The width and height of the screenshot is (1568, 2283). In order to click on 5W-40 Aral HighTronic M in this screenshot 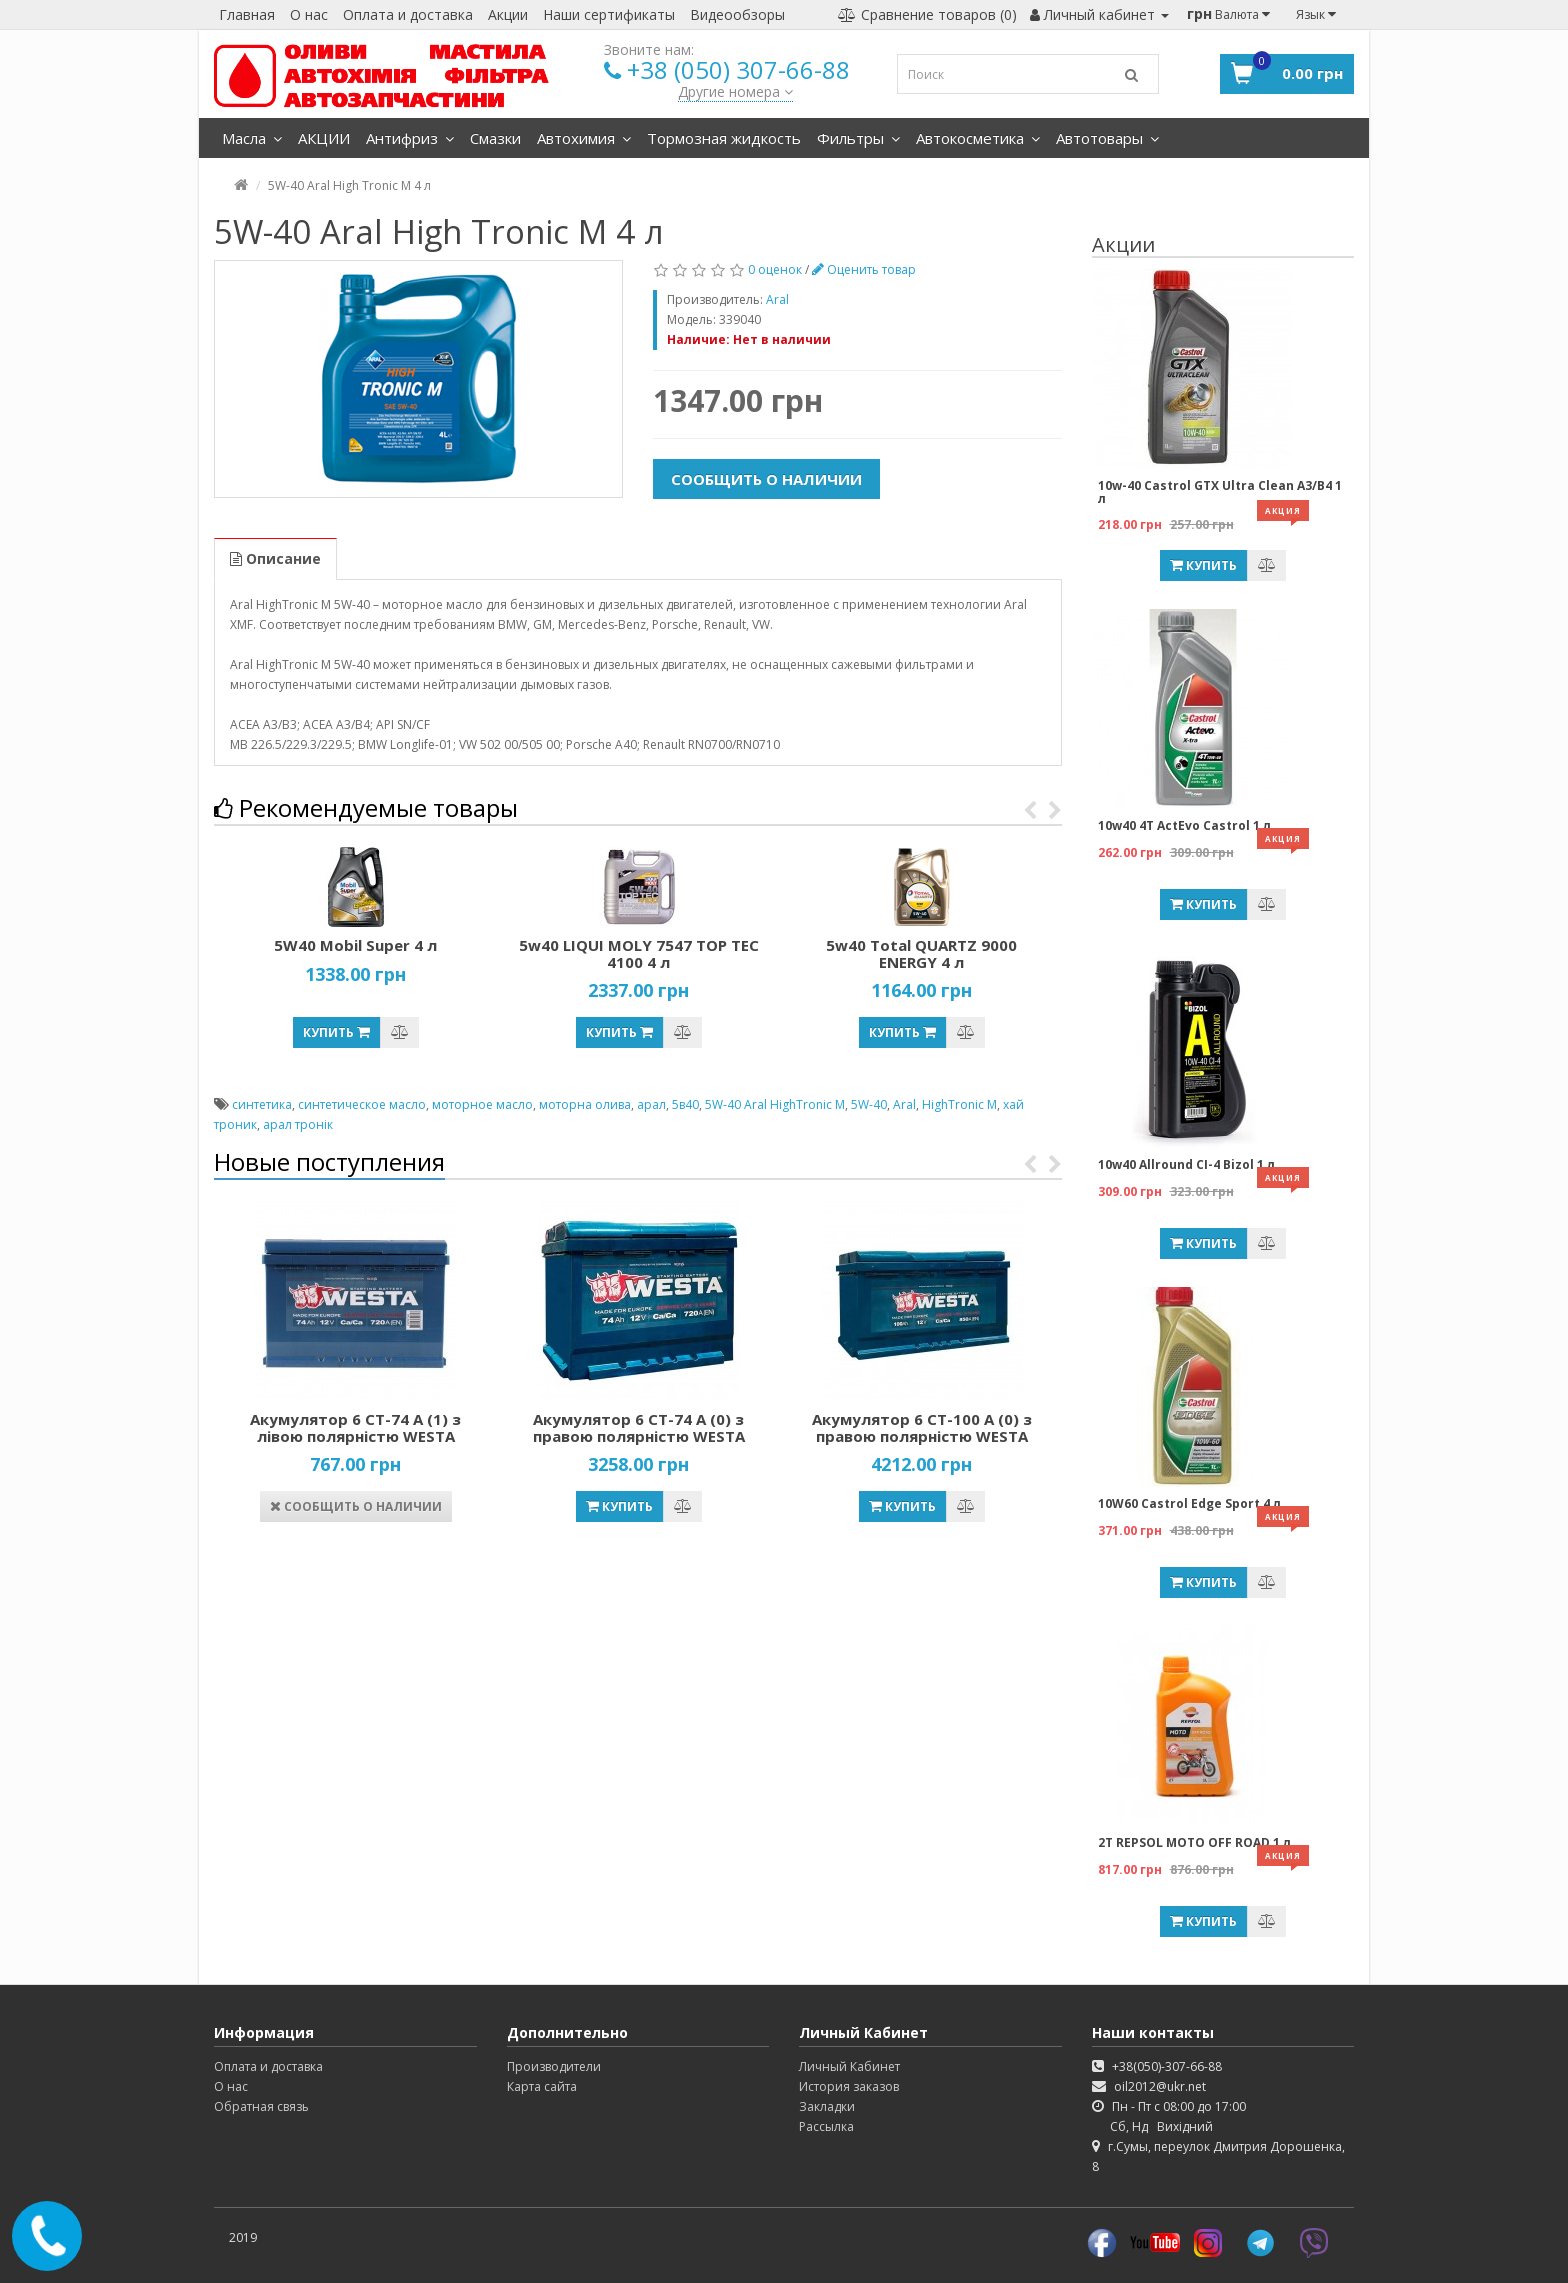, I will do `click(775, 1104)`.